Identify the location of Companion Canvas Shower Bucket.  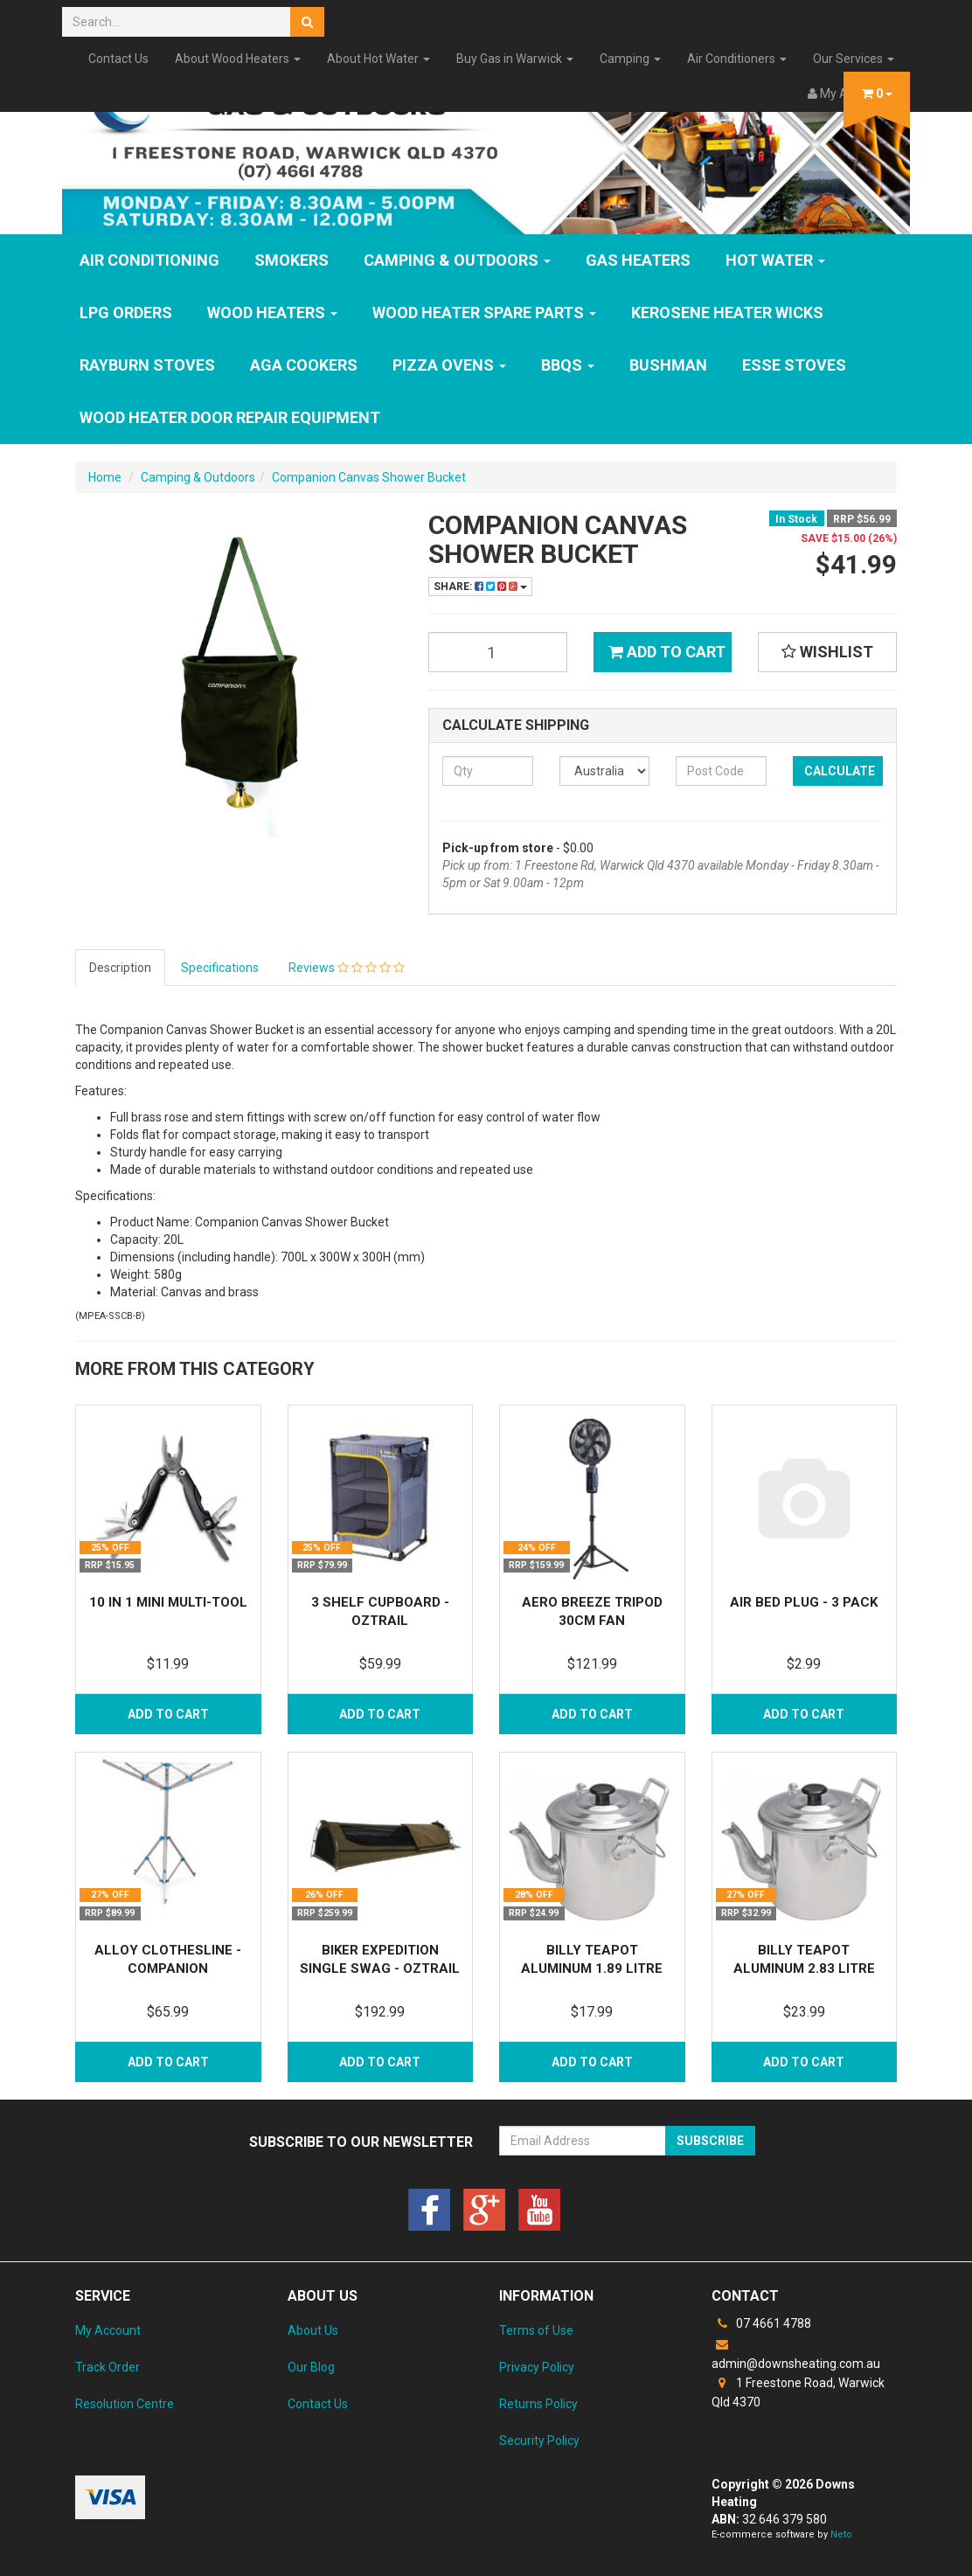
(369, 477).